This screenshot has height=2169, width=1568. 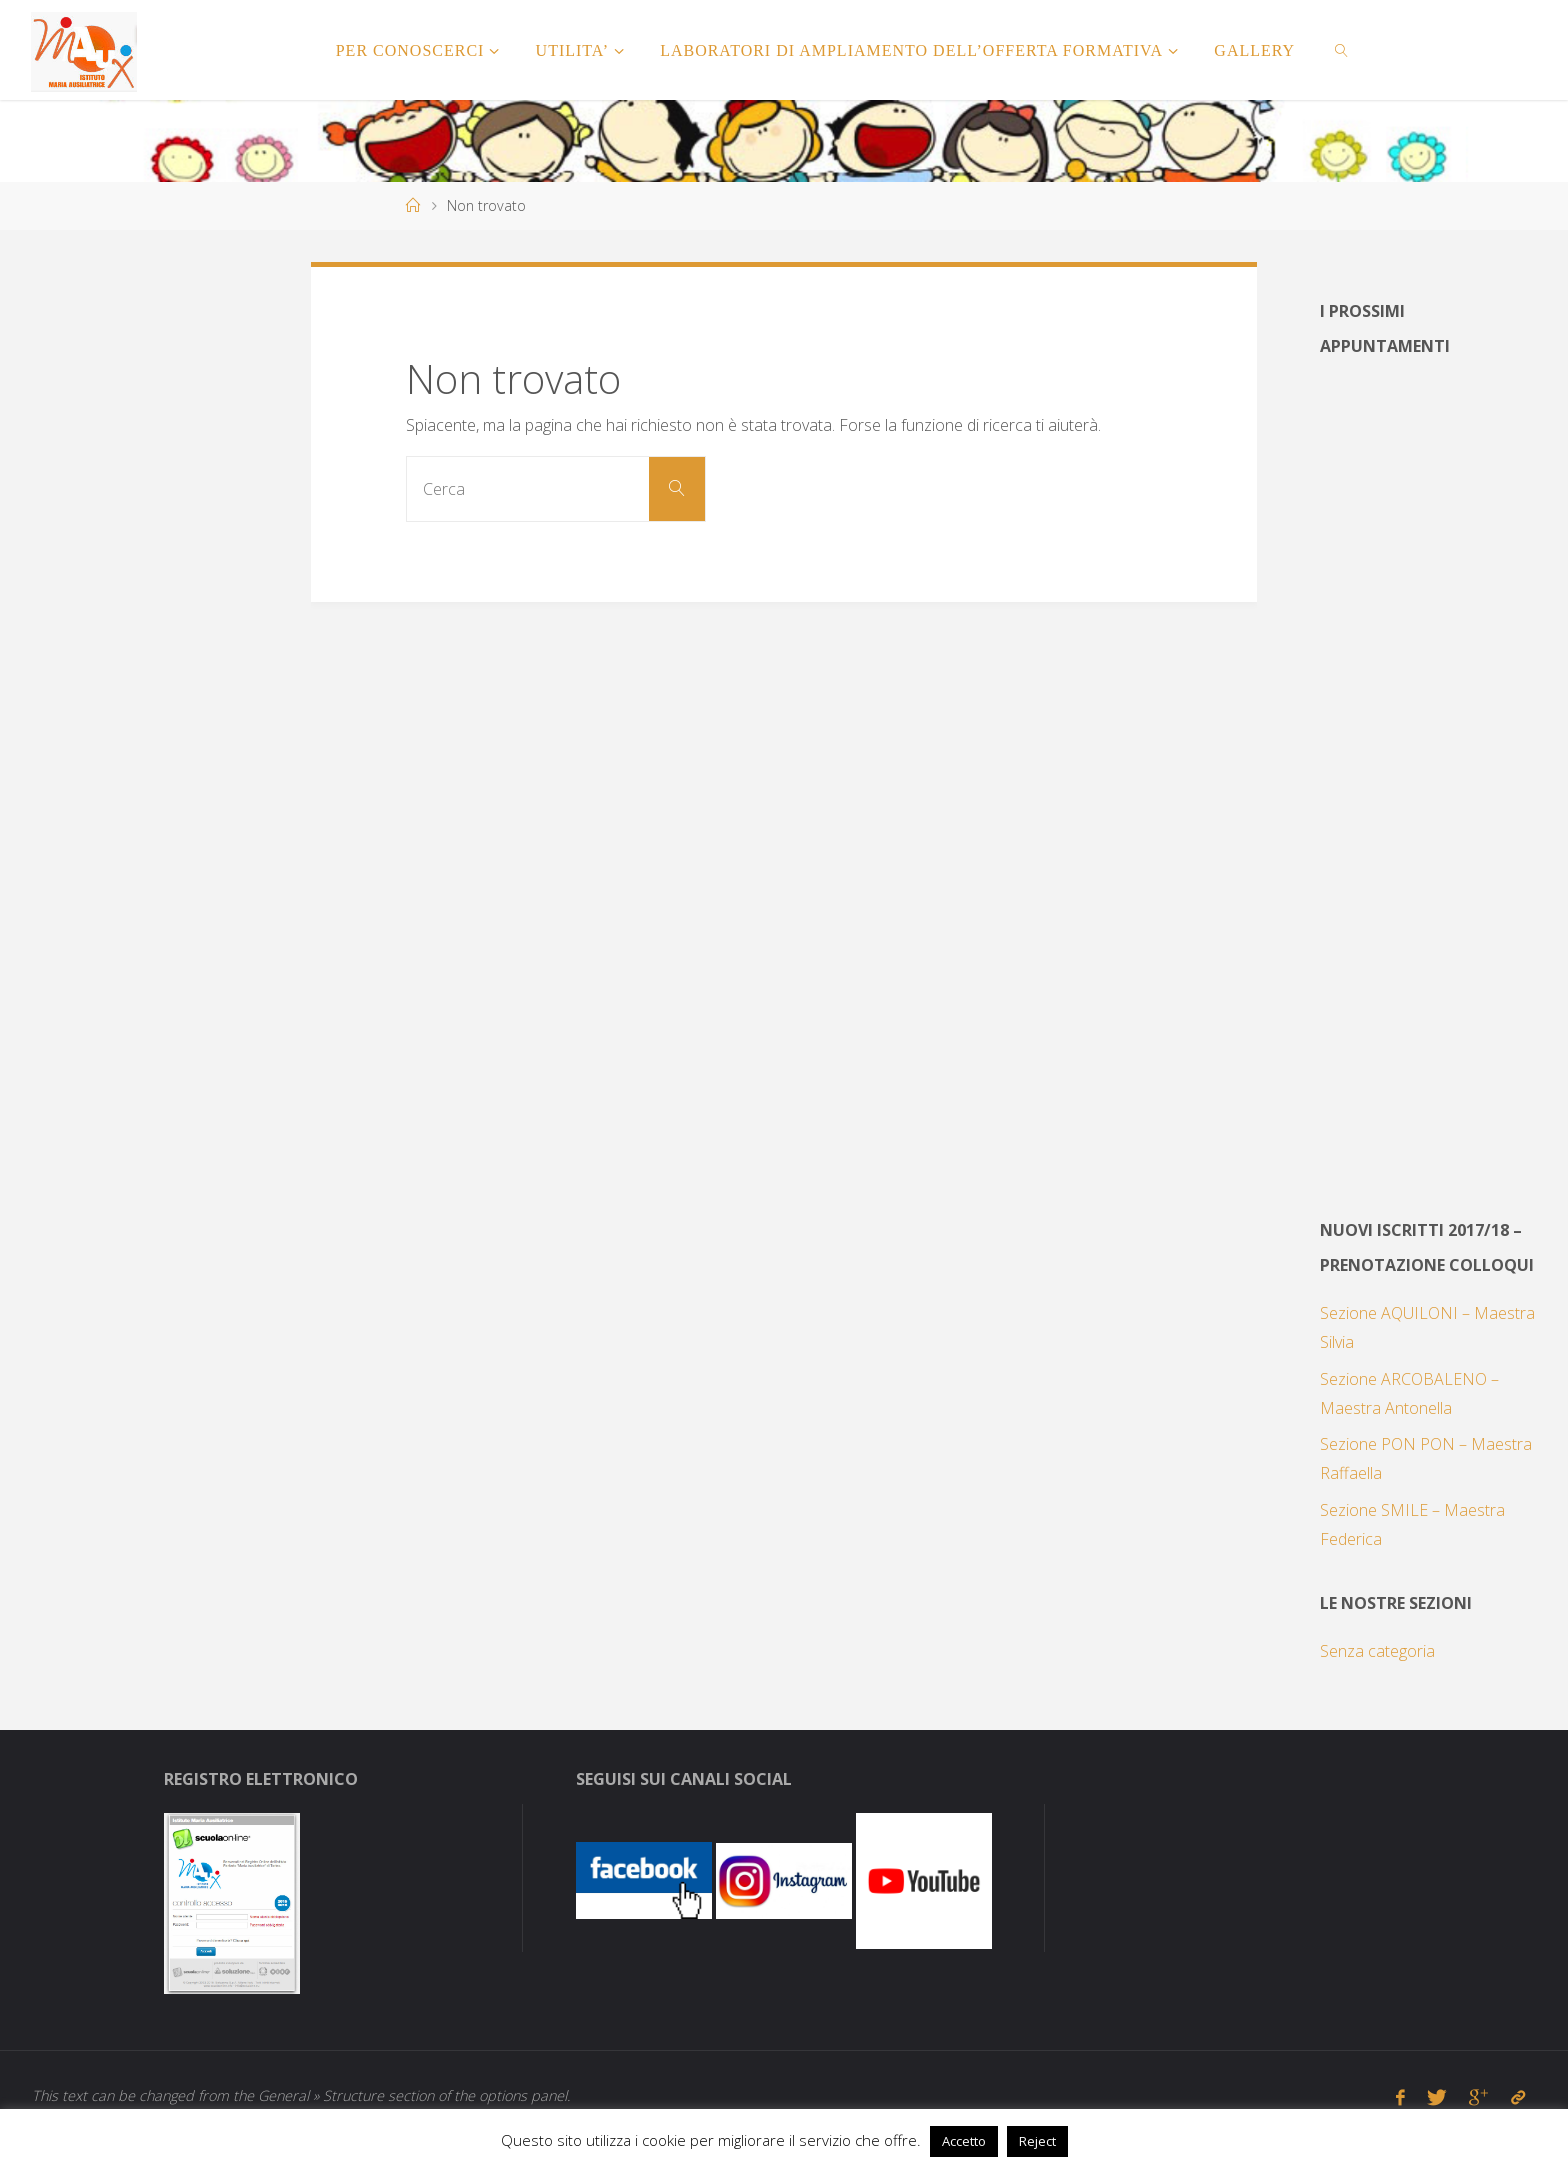 What do you see at coordinates (1037, 2141) in the screenshot?
I see `Reject [button]` at bounding box center [1037, 2141].